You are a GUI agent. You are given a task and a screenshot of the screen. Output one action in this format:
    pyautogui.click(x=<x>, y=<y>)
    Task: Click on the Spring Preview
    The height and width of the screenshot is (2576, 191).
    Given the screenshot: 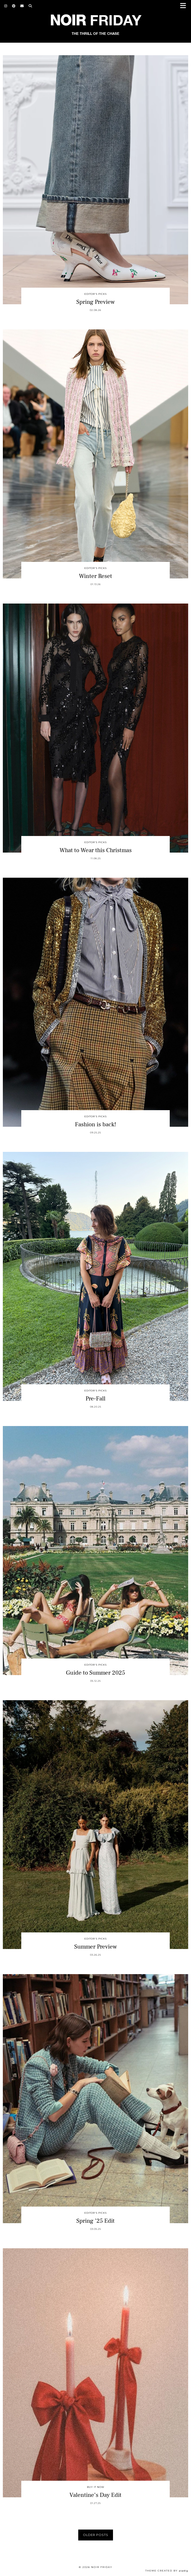 What is the action you would take?
    pyautogui.click(x=95, y=302)
    